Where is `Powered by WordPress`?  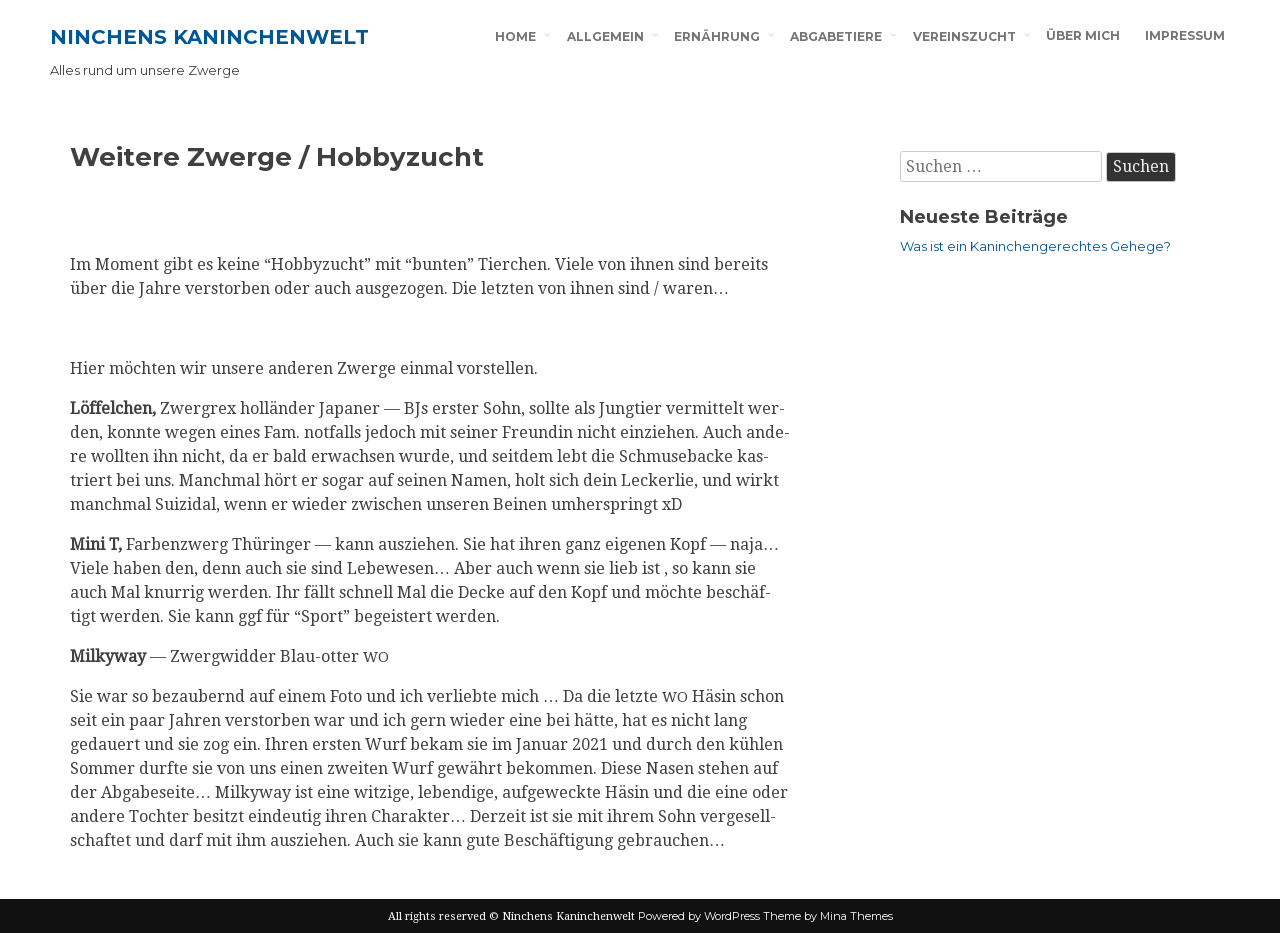 Powered by WordPress is located at coordinates (699, 916).